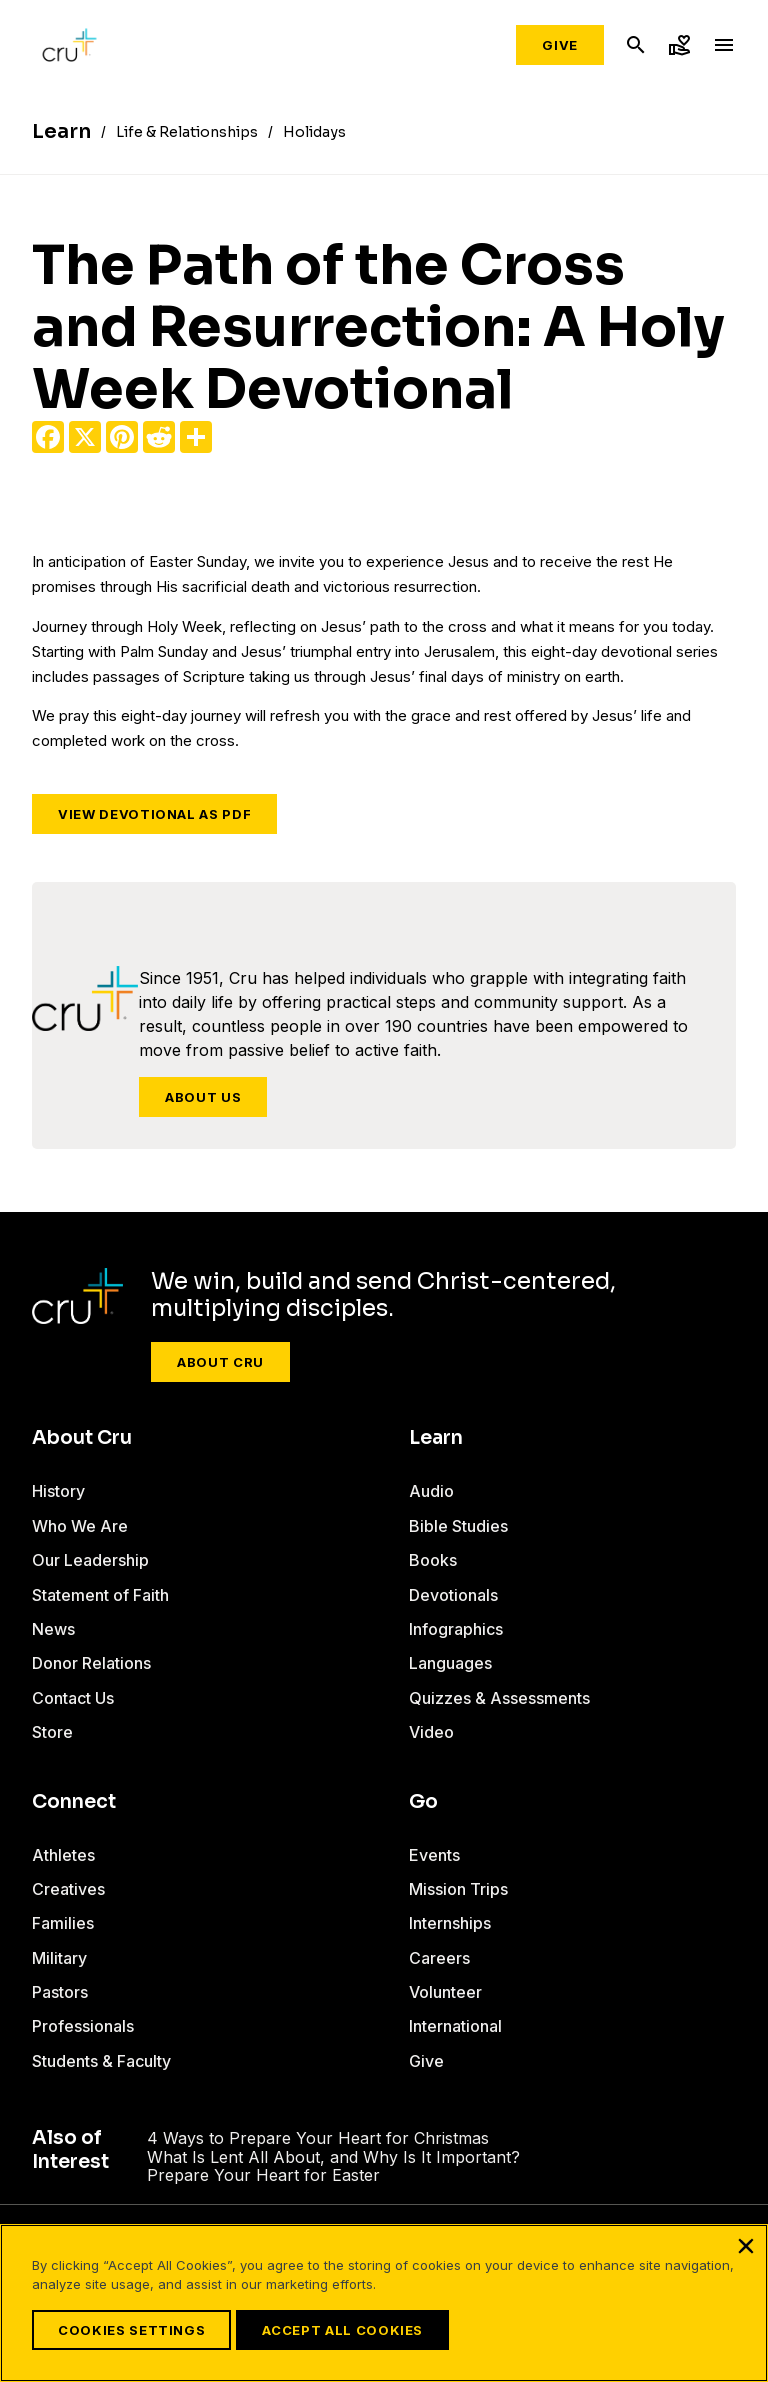  What do you see at coordinates (746, 2246) in the screenshot?
I see `[Close]` at bounding box center [746, 2246].